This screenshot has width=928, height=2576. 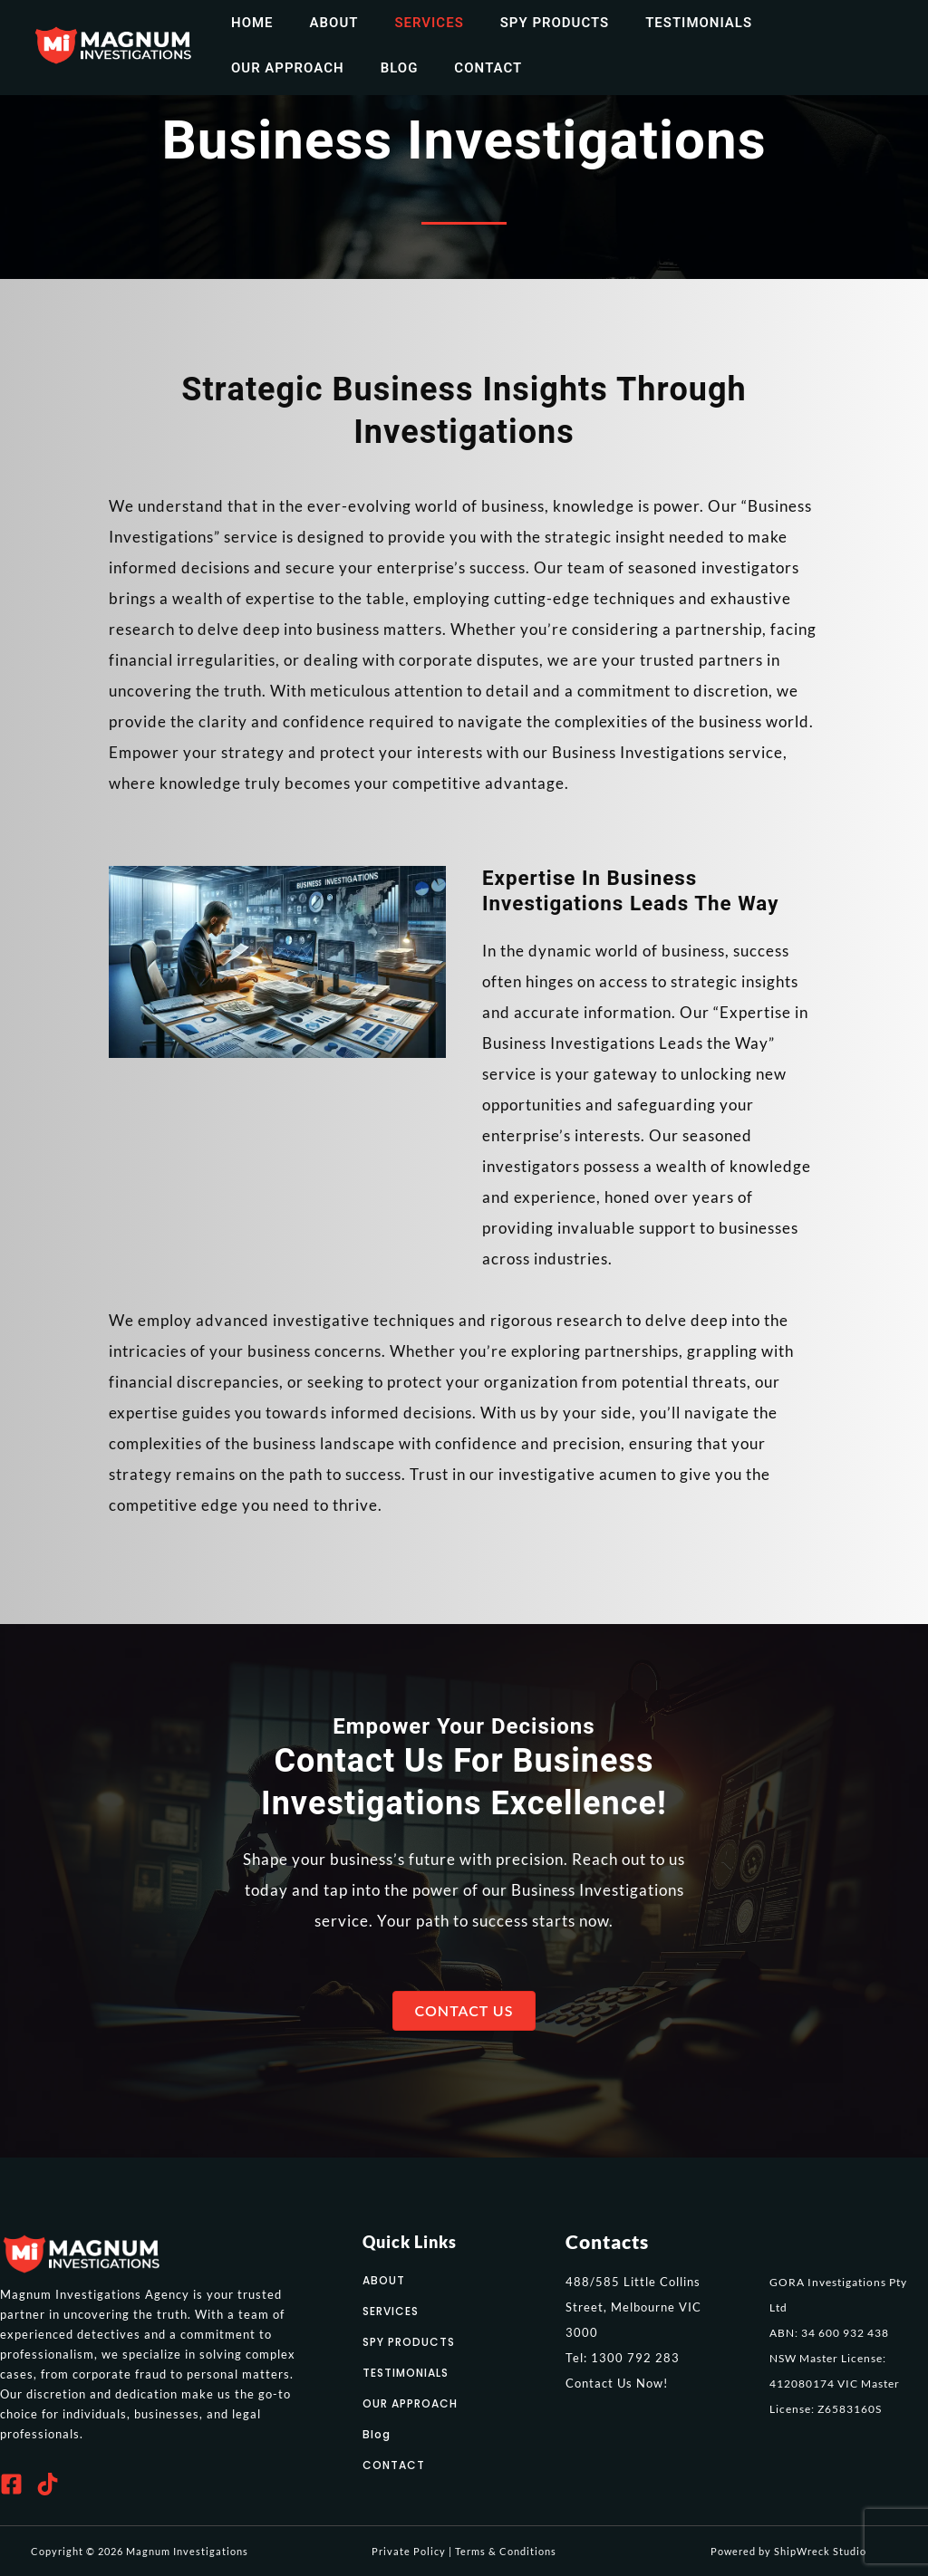 I want to click on Services, so click(x=406, y=23).